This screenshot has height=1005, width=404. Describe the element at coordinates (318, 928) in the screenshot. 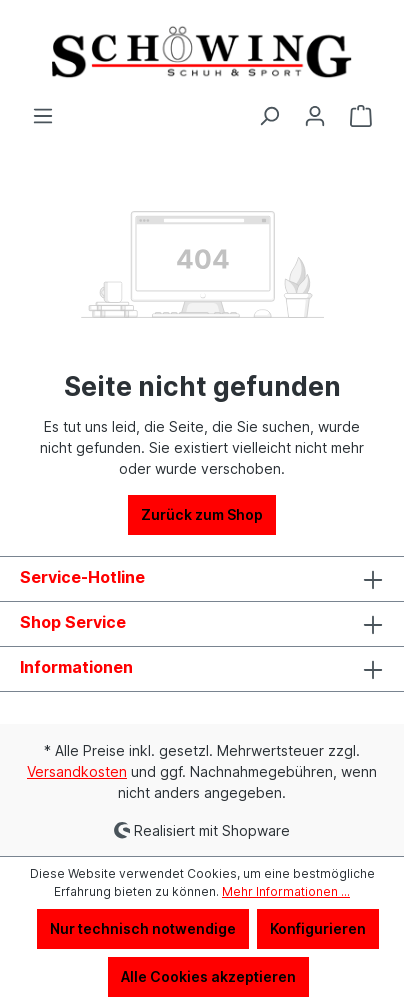

I see `Konfigurieren` at that location.